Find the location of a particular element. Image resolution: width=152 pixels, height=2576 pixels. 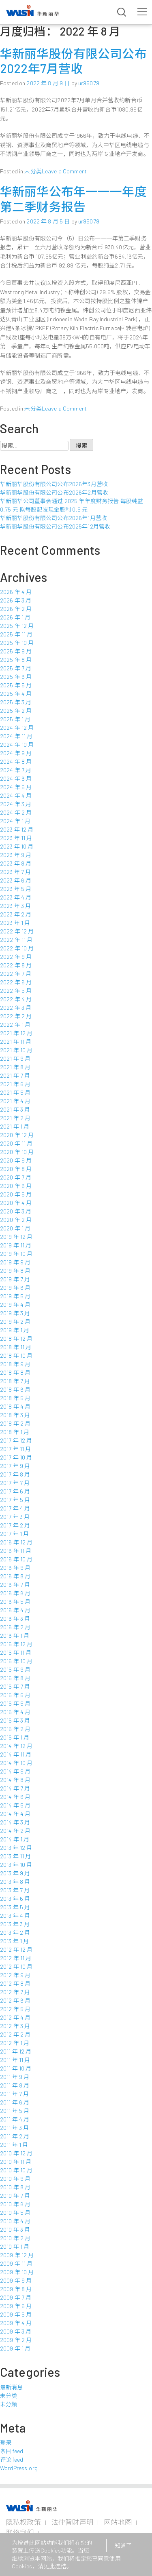

2009 年 4 月 is located at coordinates (16, 2322).